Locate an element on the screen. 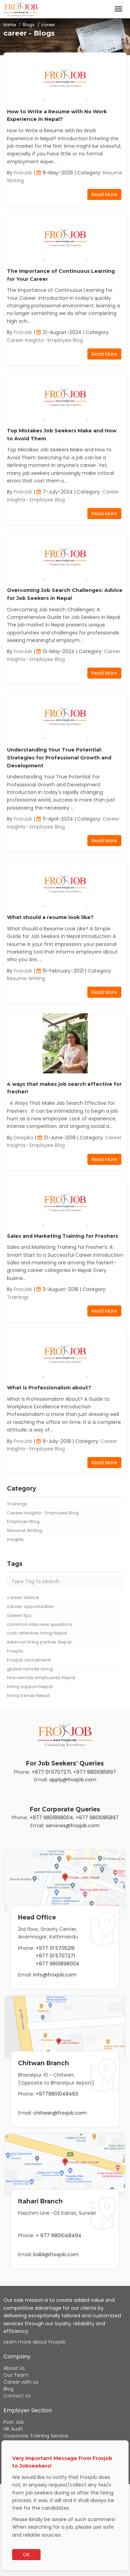 The image size is (130, 2576). Corporate Training Service is located at coordinates (35, 2435).